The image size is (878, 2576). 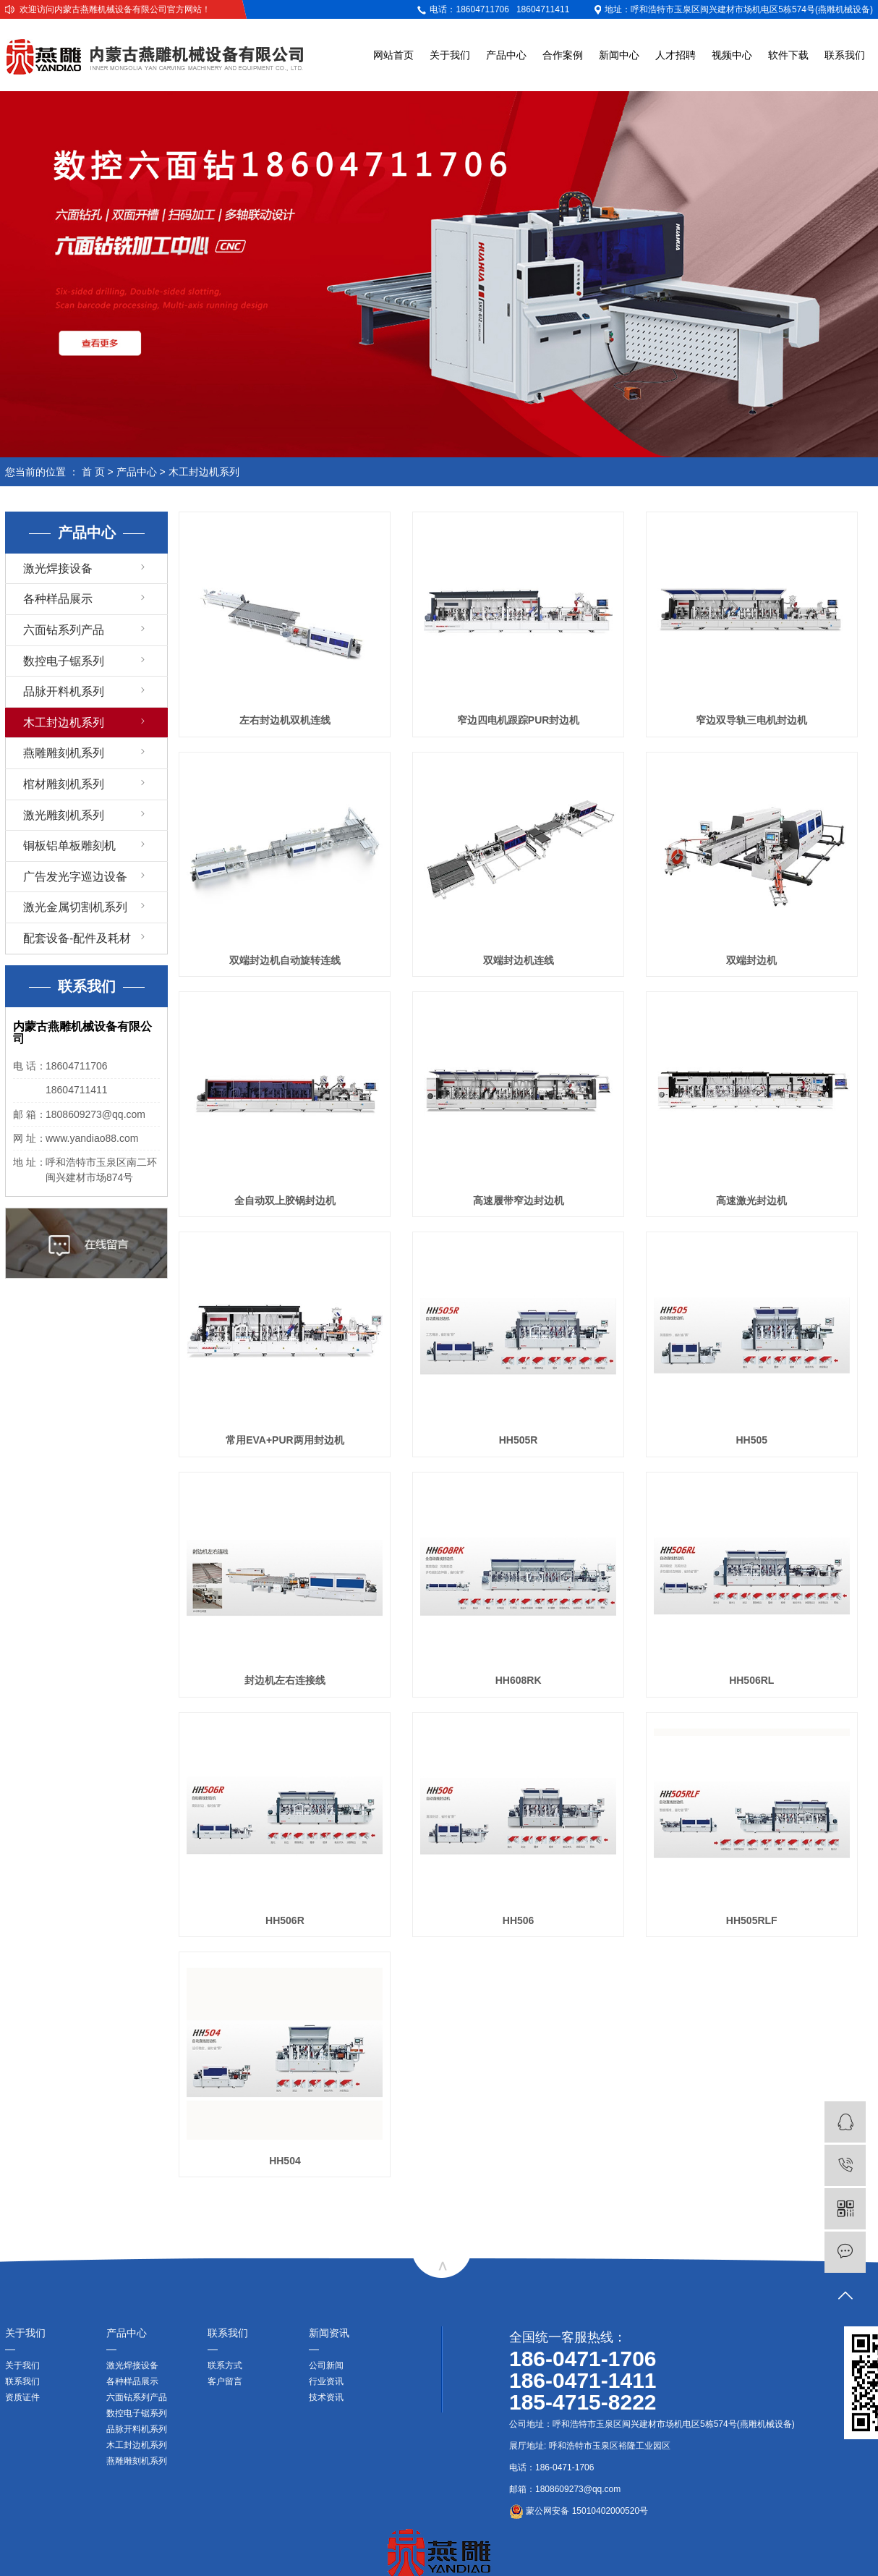 I want to click on 高速激光封边机, so click(x=751, y=1200).